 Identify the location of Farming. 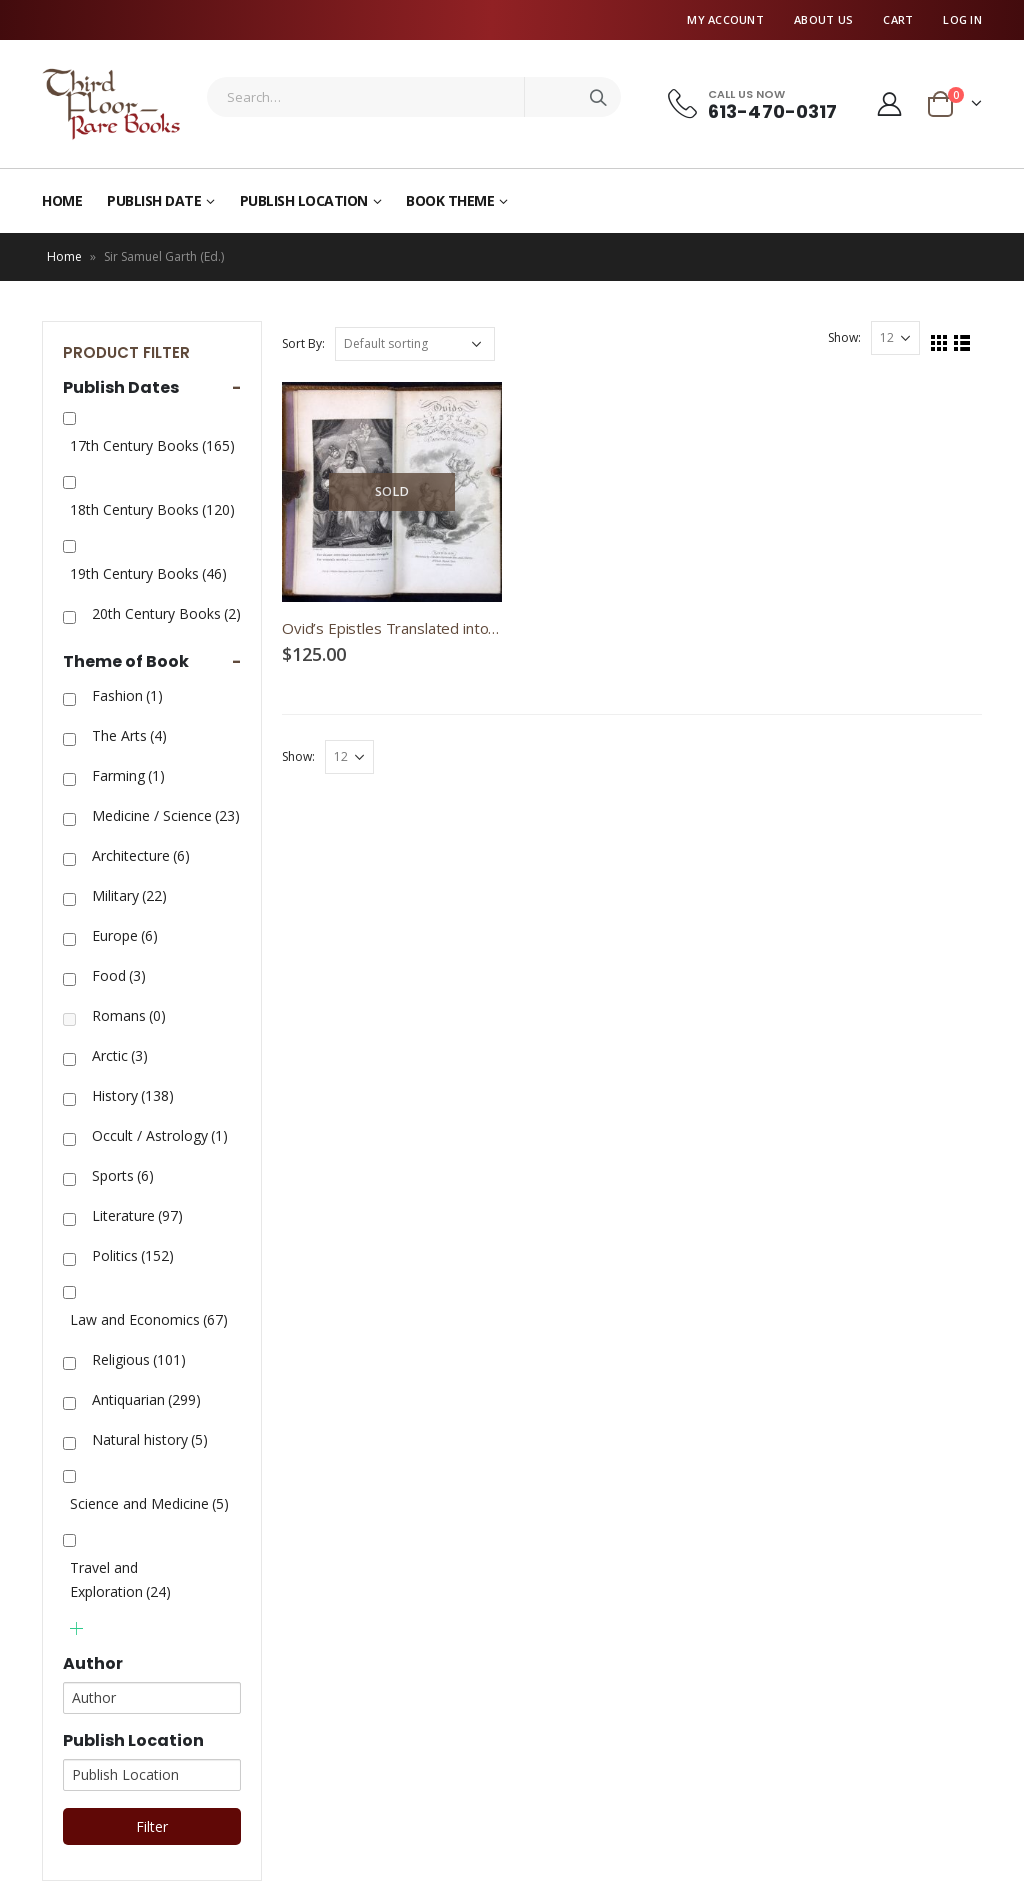
(128, 775).